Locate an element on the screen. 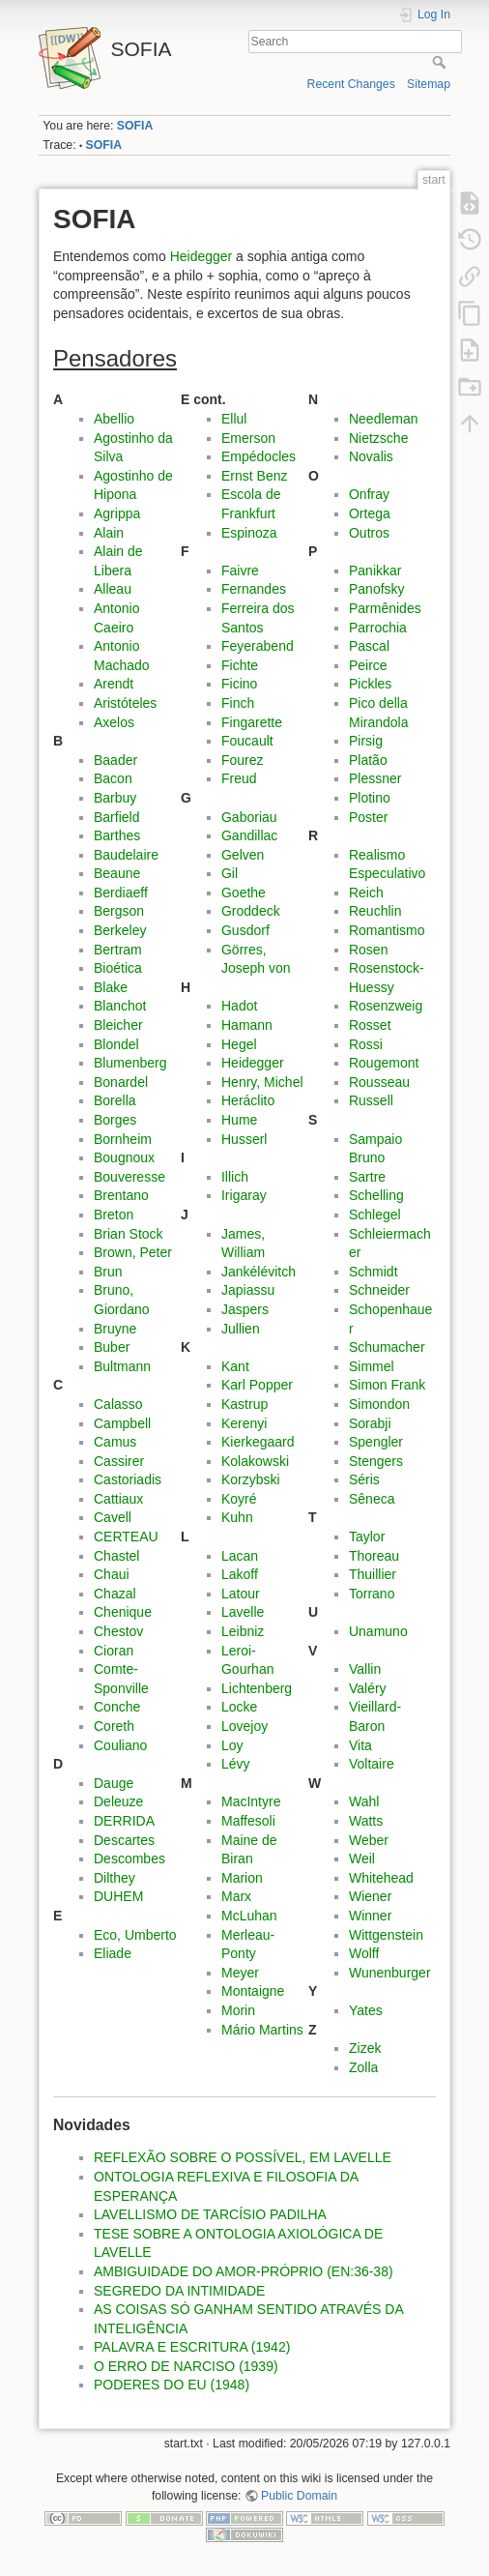 The height and width of the screenshot is (2576, 489). Baader is located at coordinates (115, 760).